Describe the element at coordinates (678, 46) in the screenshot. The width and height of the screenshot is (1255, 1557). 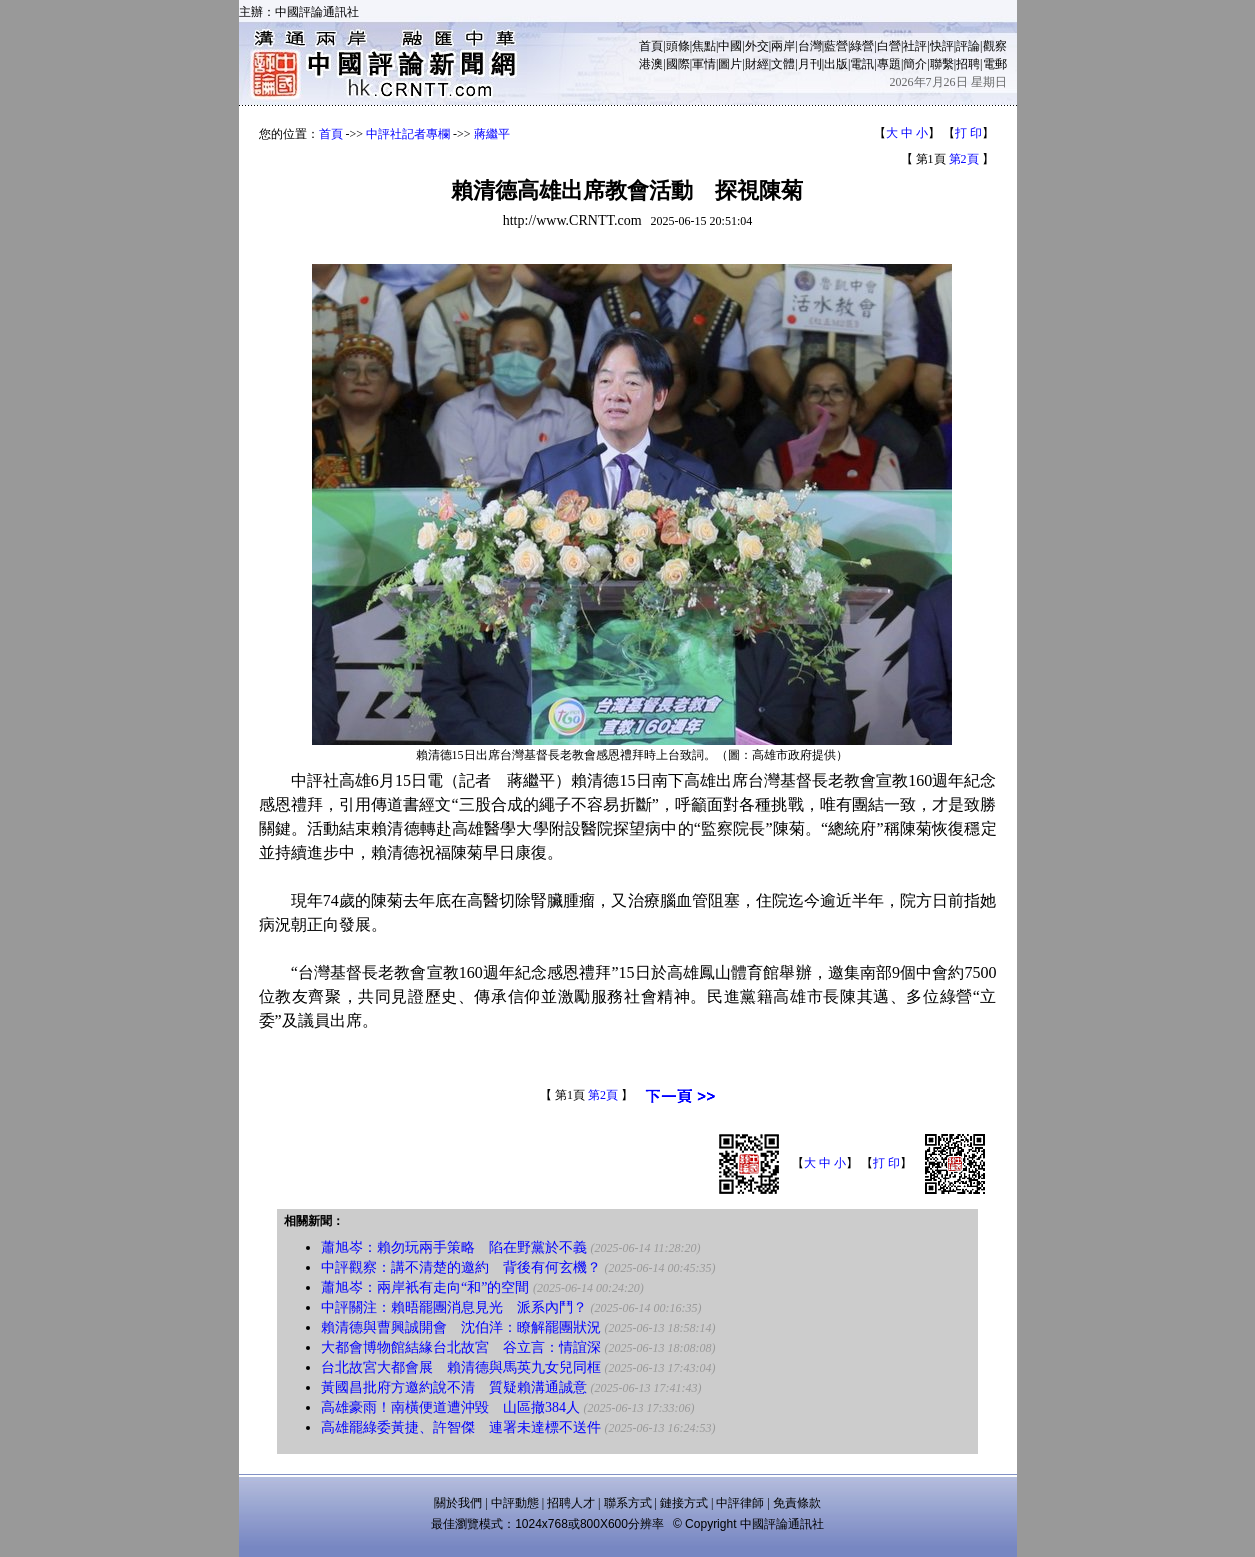
I see `頭條` at that location.